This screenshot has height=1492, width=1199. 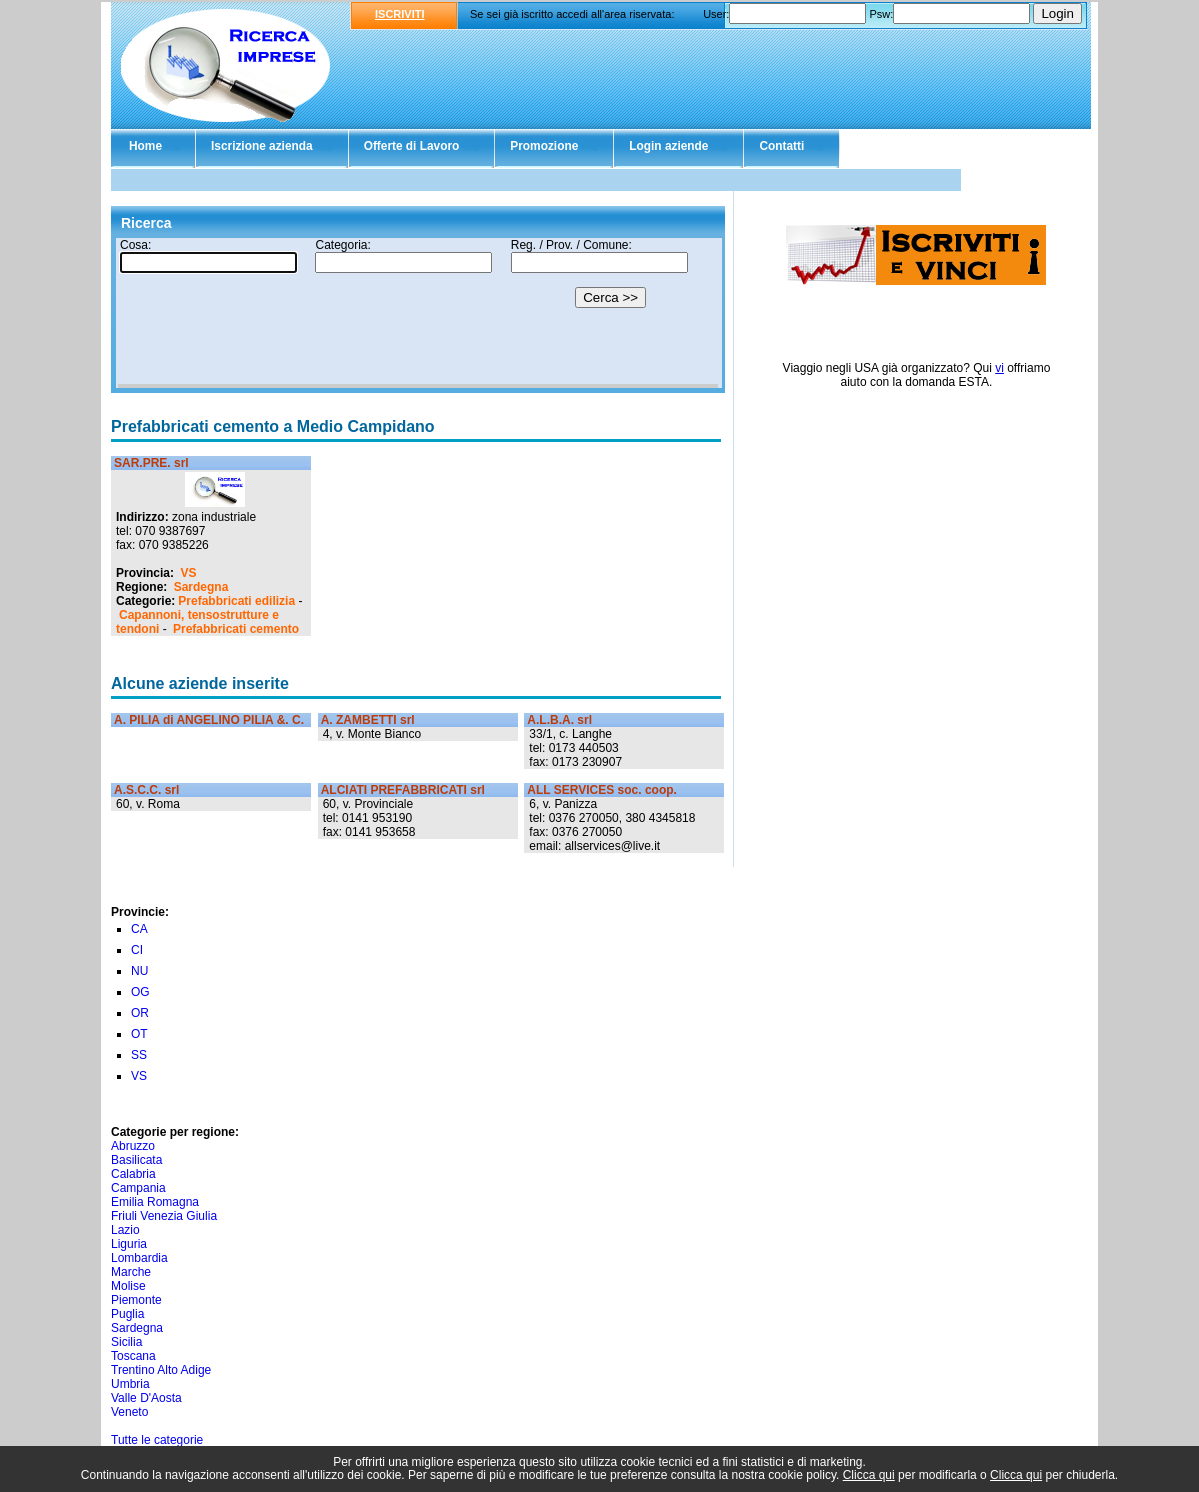 What do you see at coordinates (140, 1013) in the screenshot?
I see `OR` at bounding box center [140, 1013].